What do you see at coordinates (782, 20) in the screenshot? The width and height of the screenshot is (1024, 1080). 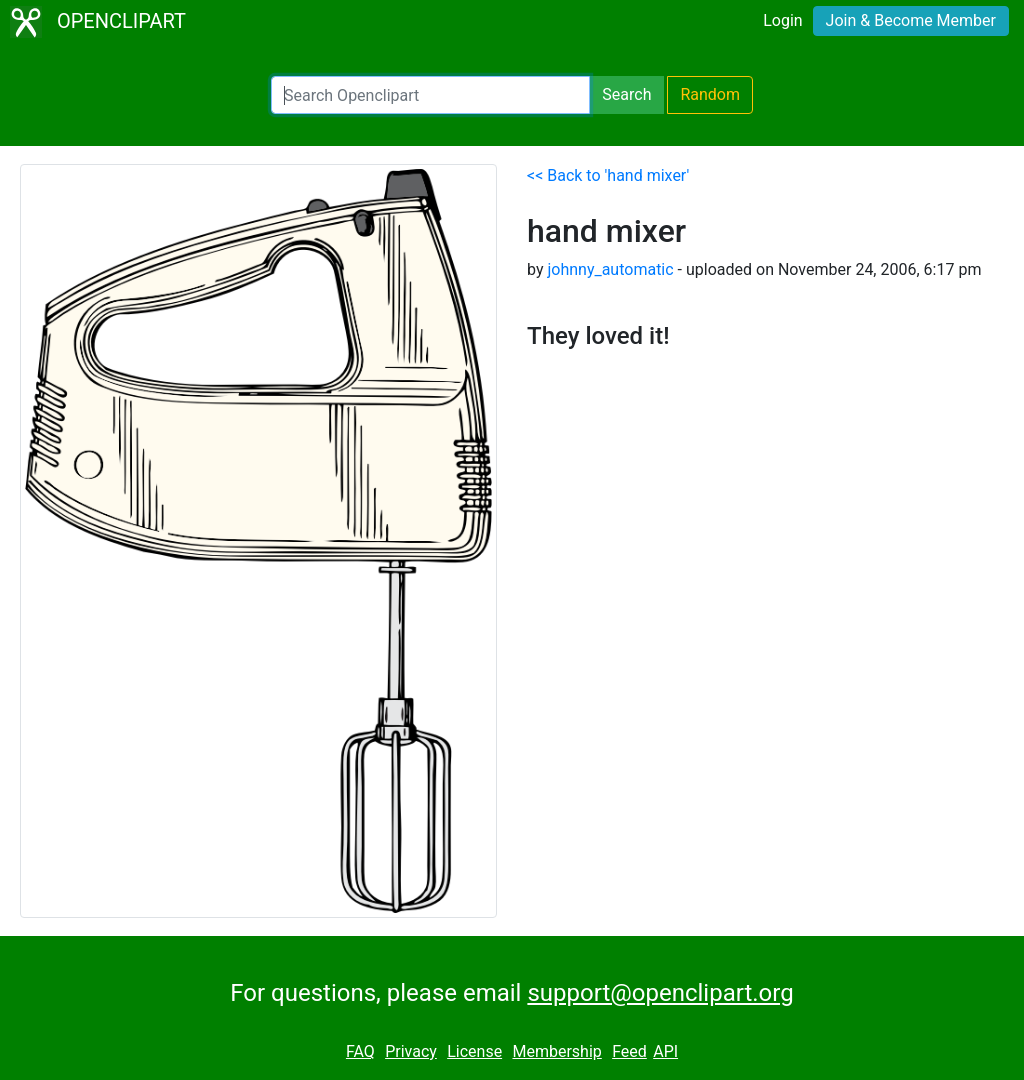 I see `Login` at bounding box center [782, 20].